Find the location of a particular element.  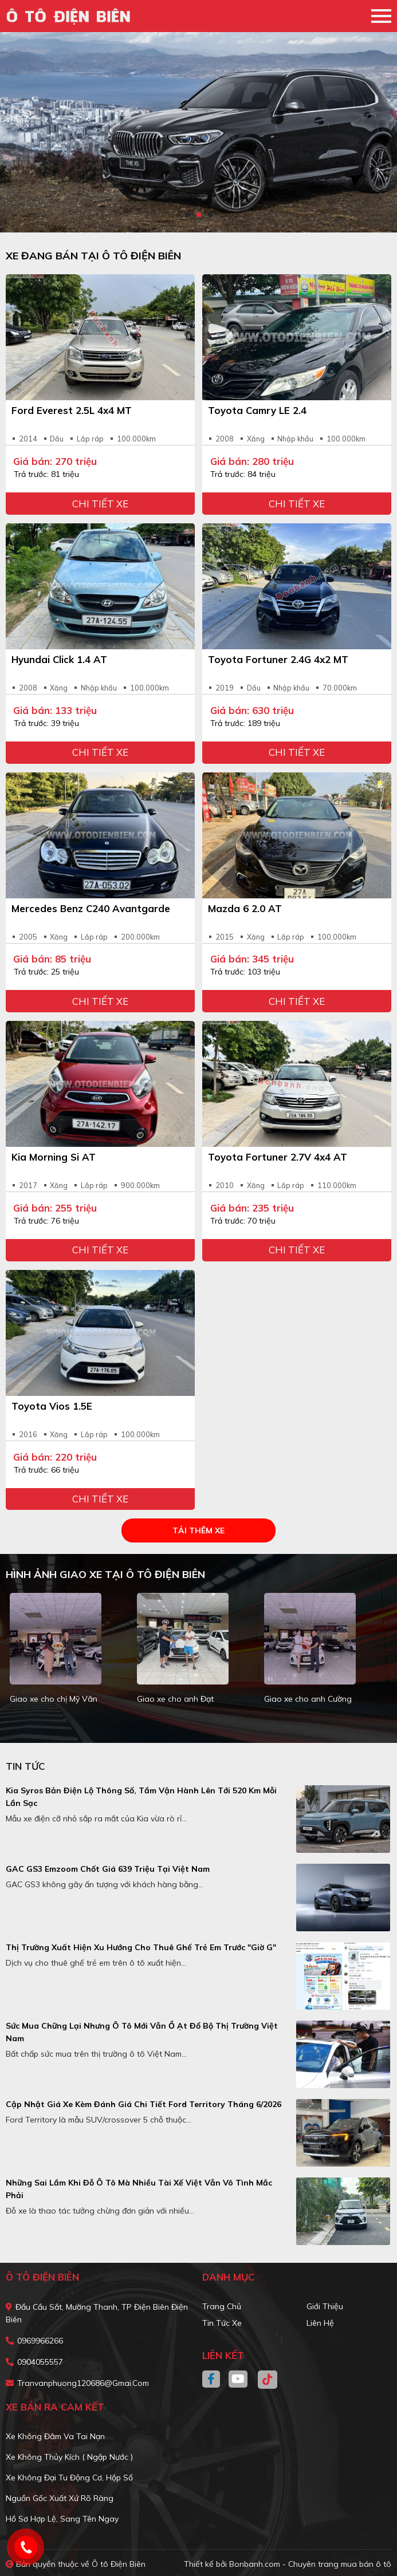

Mercedes Benz C240 Avantgarde is located at coordinates (90, 908).